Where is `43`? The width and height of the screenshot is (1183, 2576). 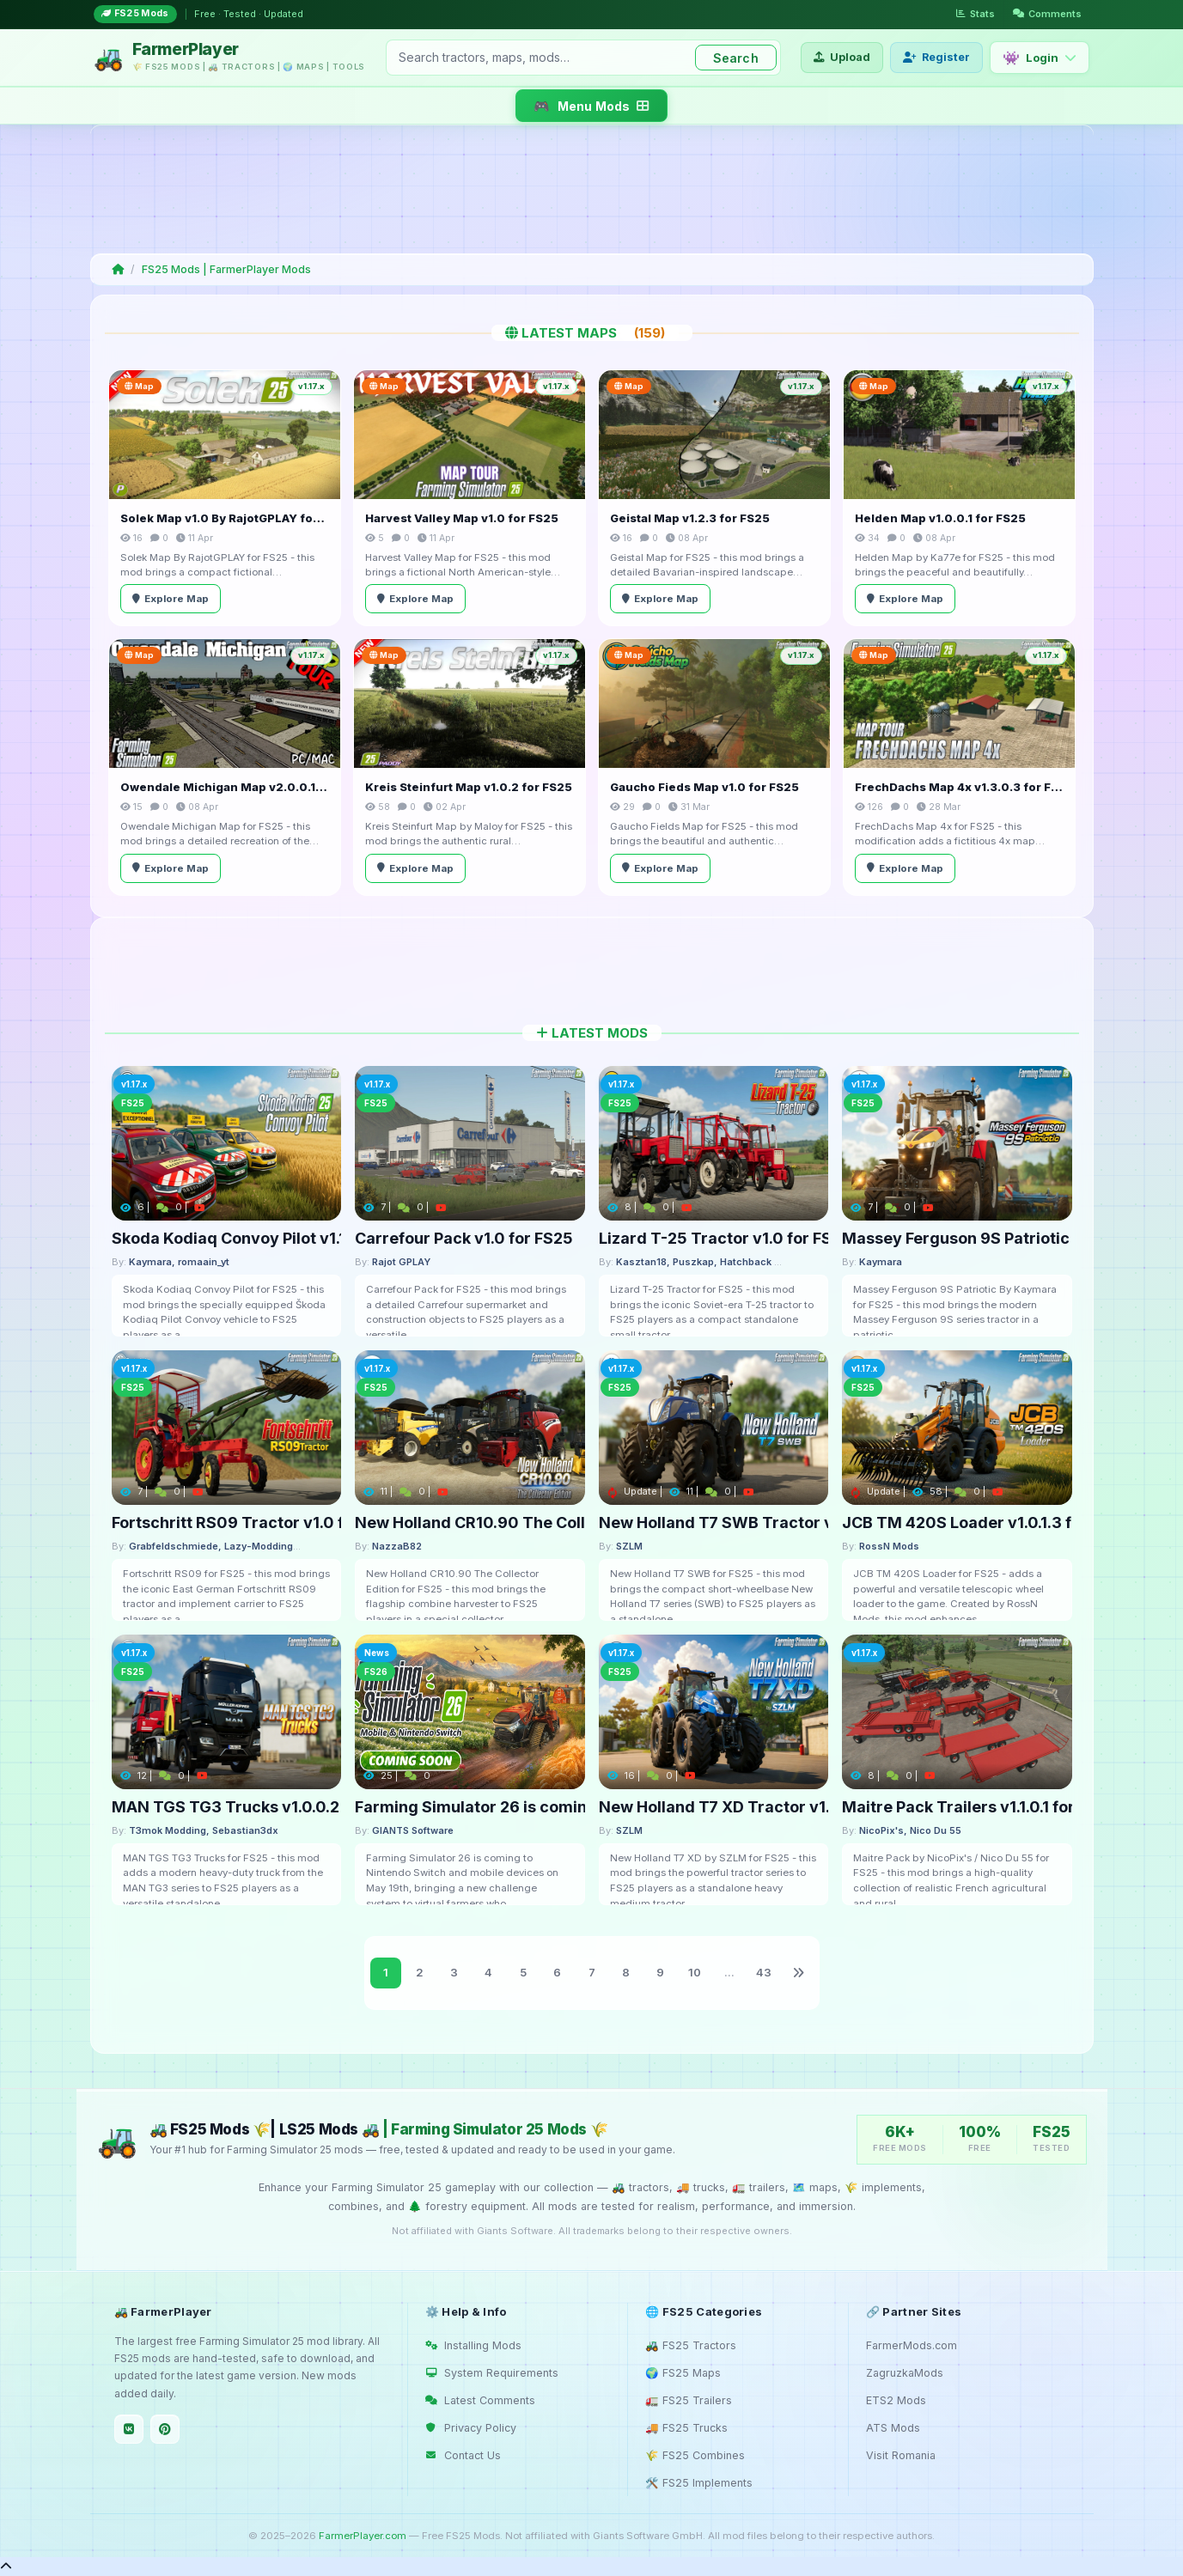
43 is located at coordinates (763, 1972).